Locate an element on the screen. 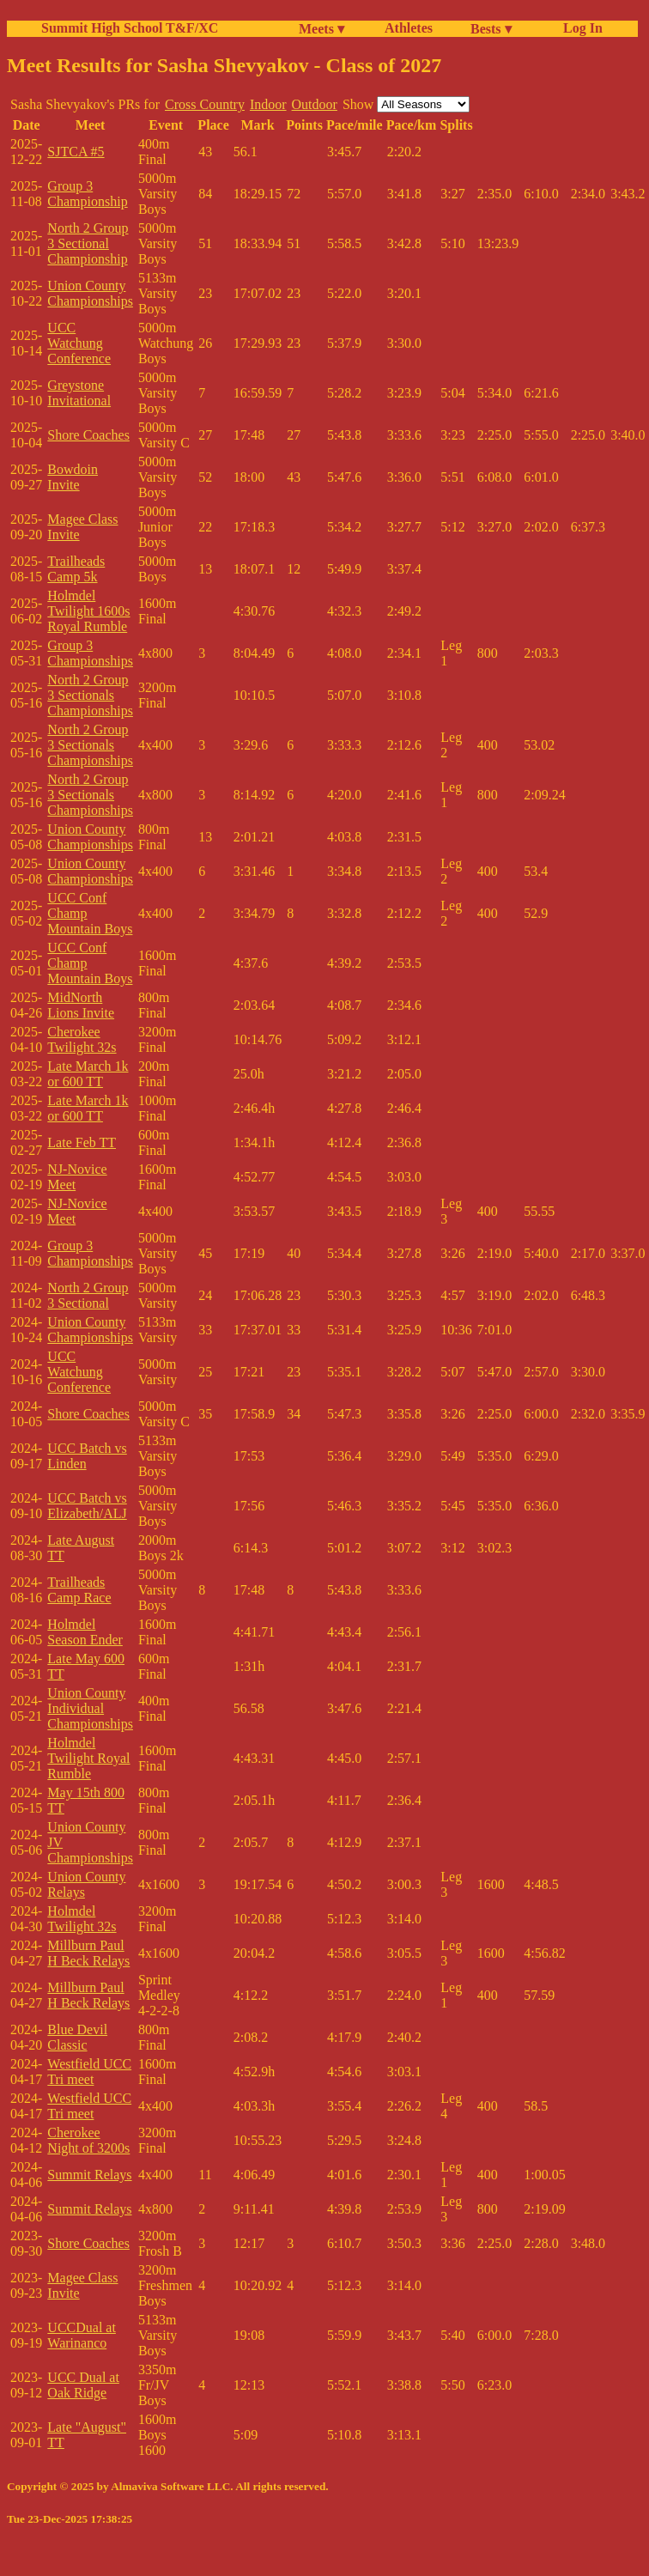  Cherokee Night of 3200s is located at coordinates (88, 2140).